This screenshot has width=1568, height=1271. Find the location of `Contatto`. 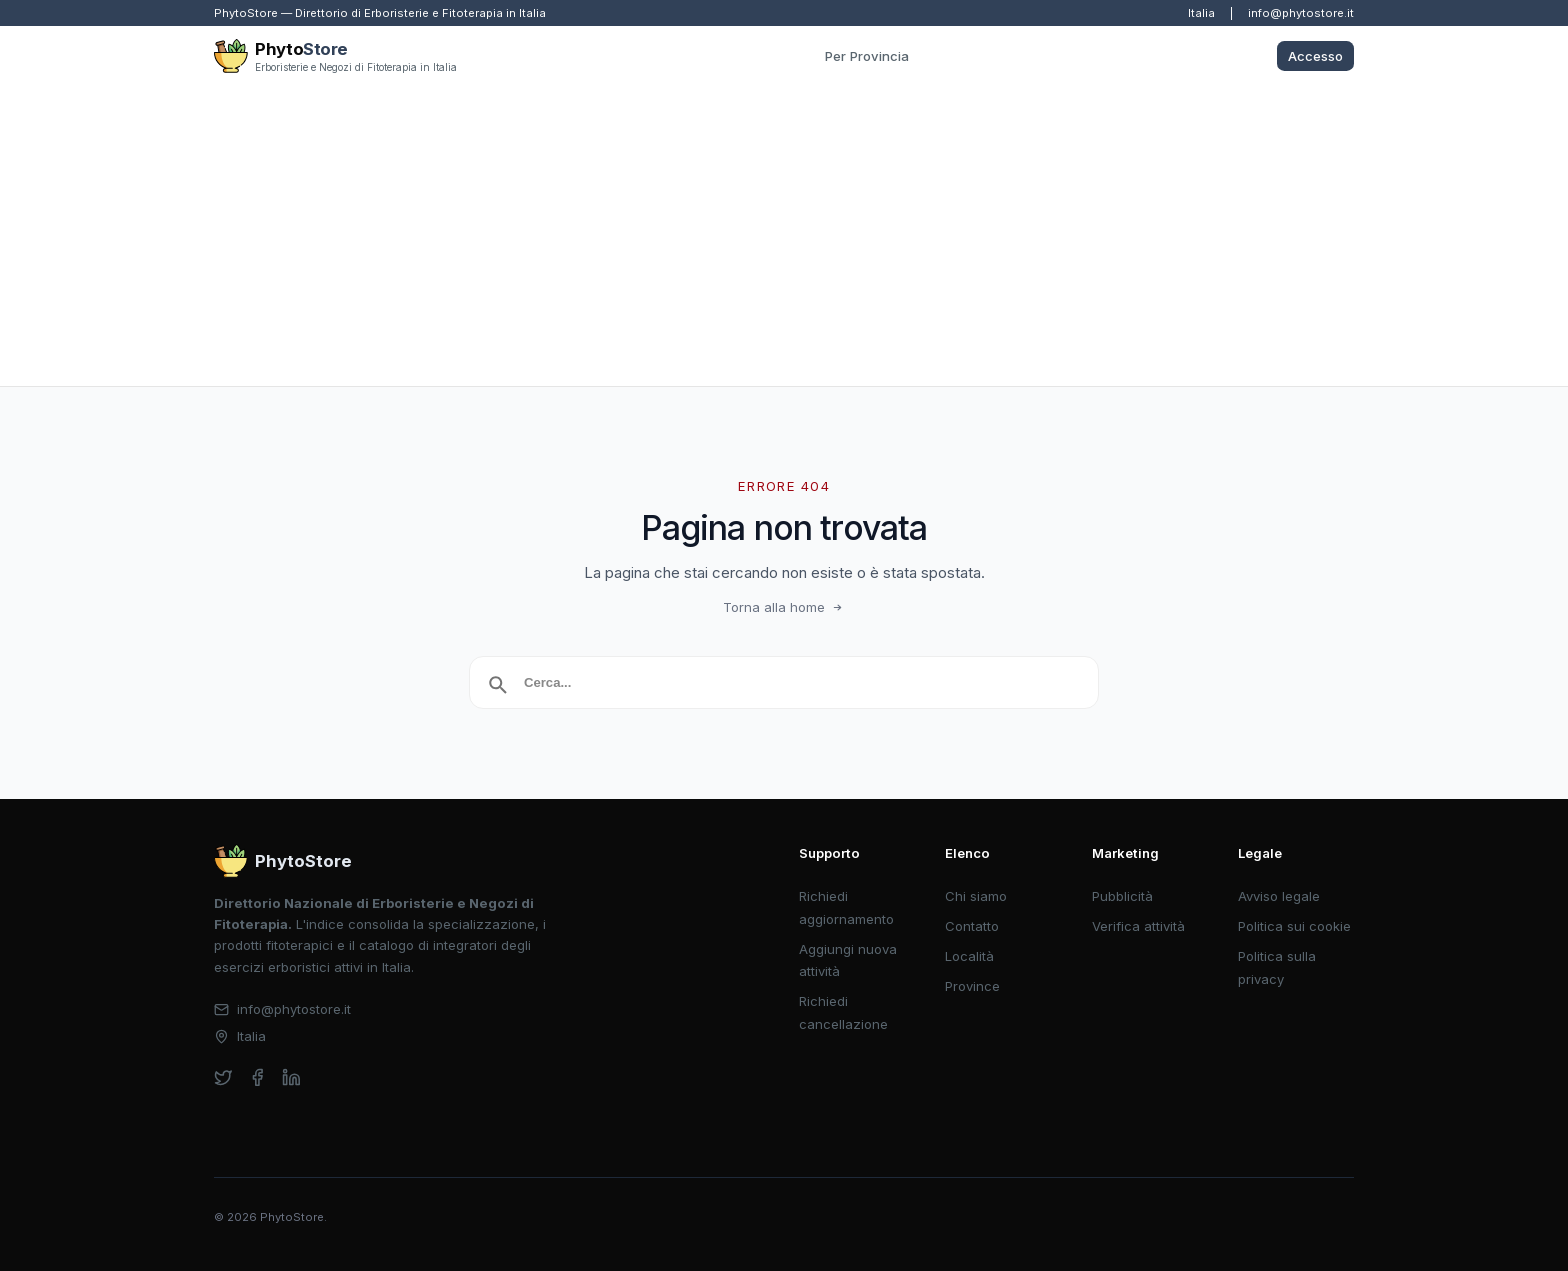

Contatto is located at coordinates (972, 926).